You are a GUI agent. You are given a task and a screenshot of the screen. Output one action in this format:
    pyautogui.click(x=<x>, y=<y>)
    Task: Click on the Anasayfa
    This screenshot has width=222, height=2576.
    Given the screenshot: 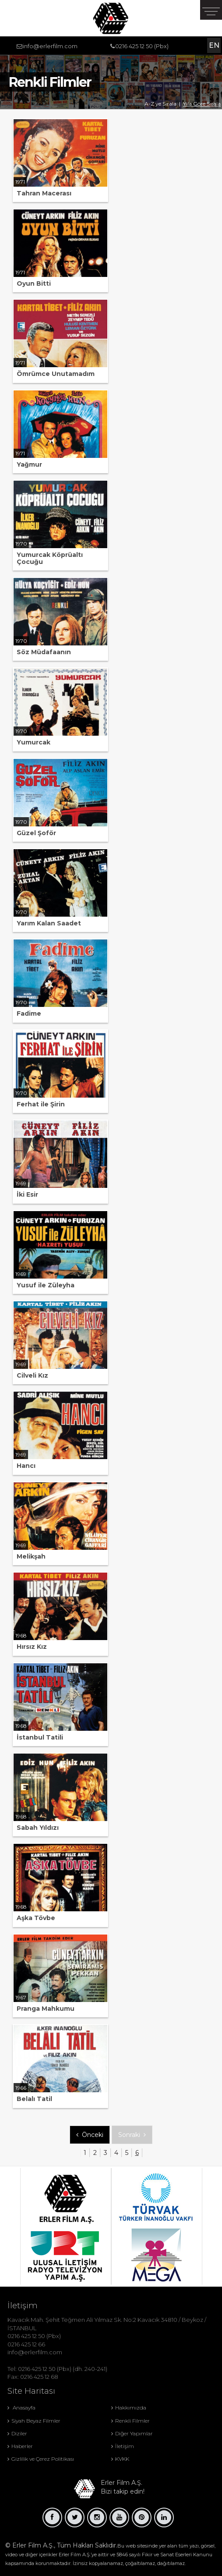 What is the action you would take?
    pyautogui.click(x=21, y=2407)
    